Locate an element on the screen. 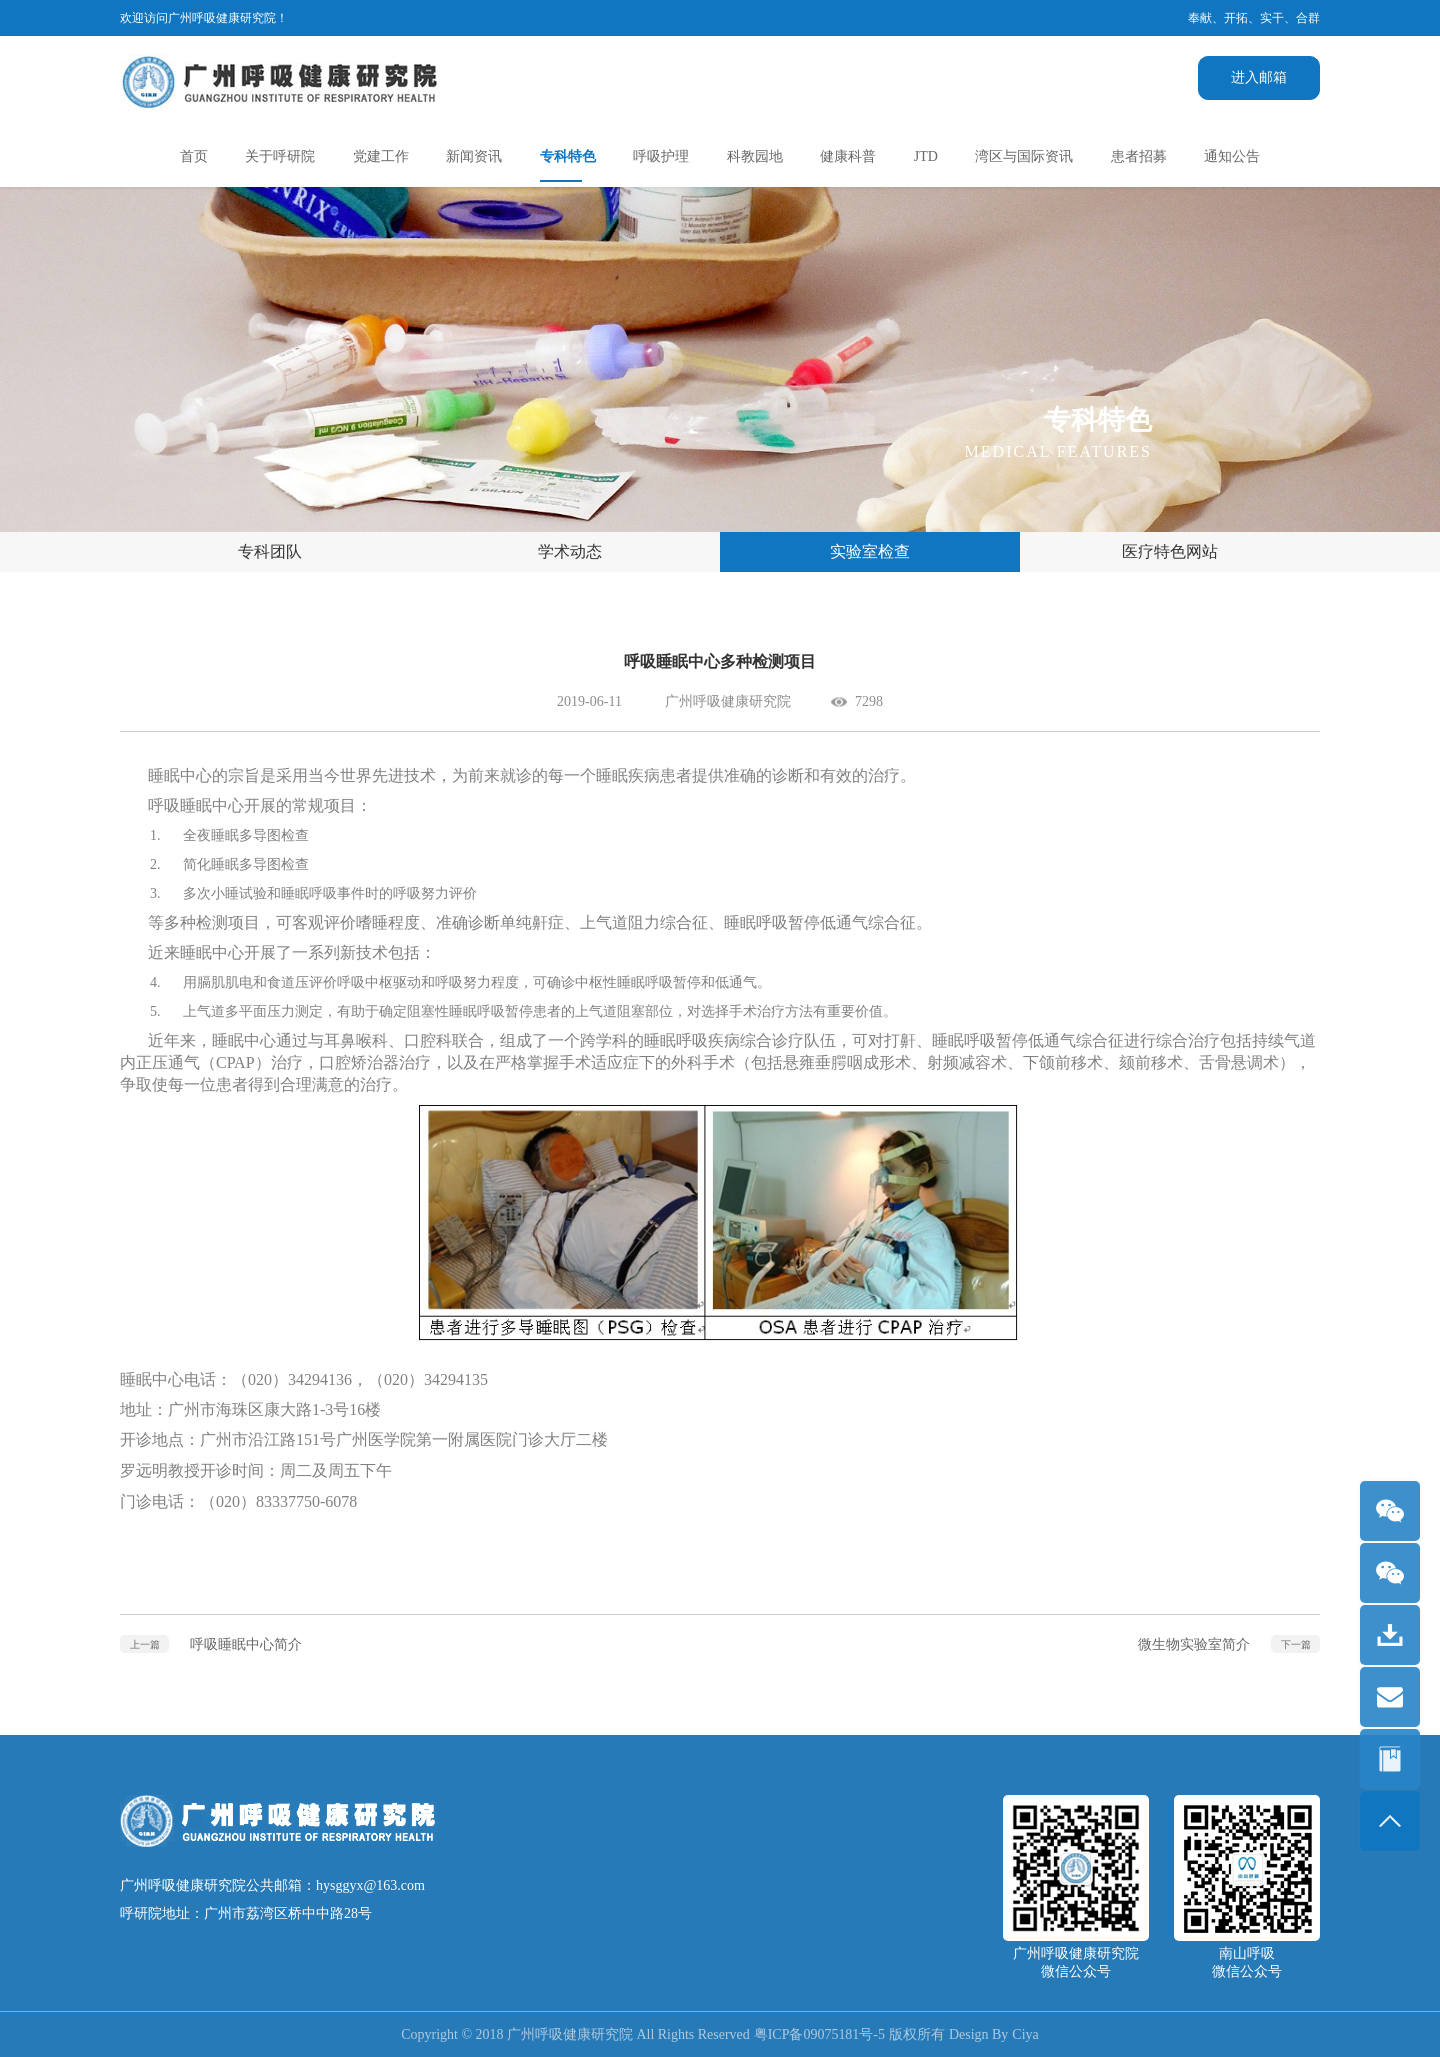 Image resolution: width=1440 pixels, height=2057 pixels. 通知公告 is located at coordinates (1232, 156).